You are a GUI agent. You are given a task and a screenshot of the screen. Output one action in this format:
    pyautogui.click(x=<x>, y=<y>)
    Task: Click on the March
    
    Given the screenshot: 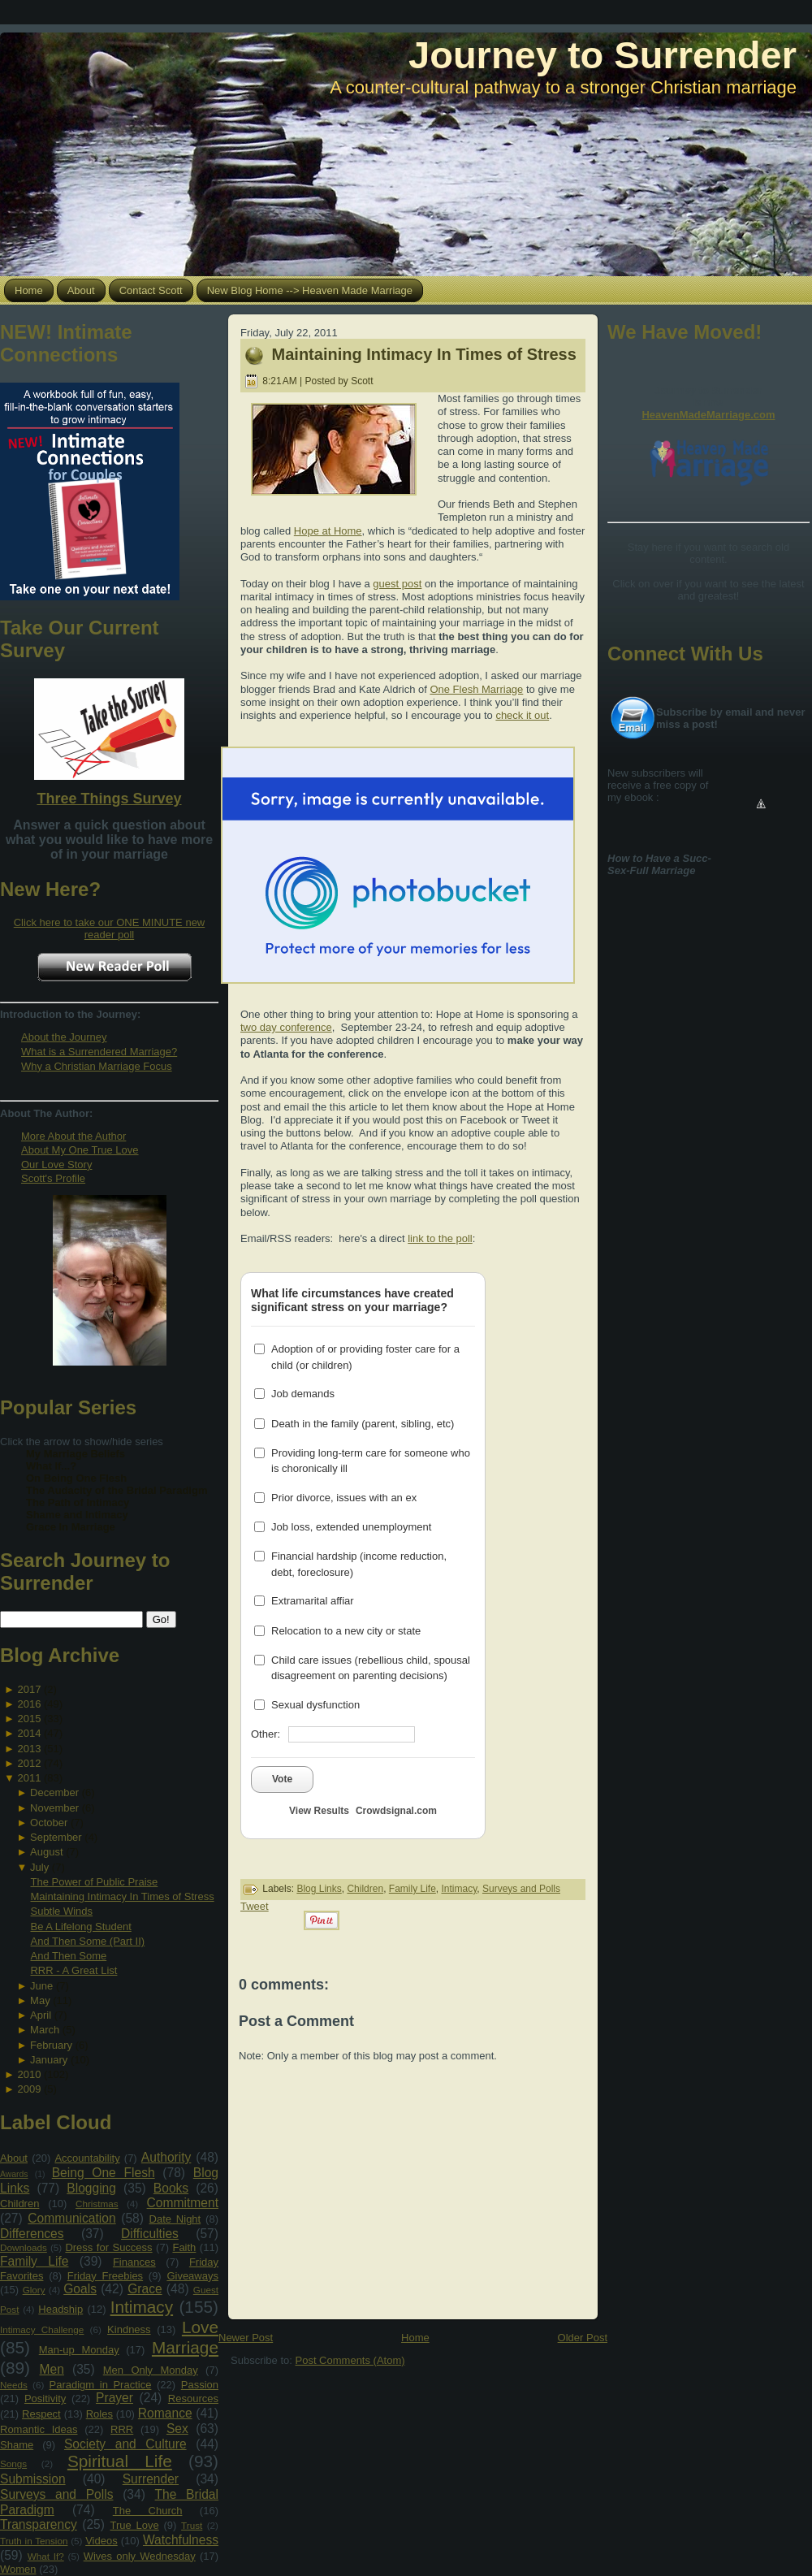 What is the action you would take?
    pyautogui.click(x=44, y=2030)
    